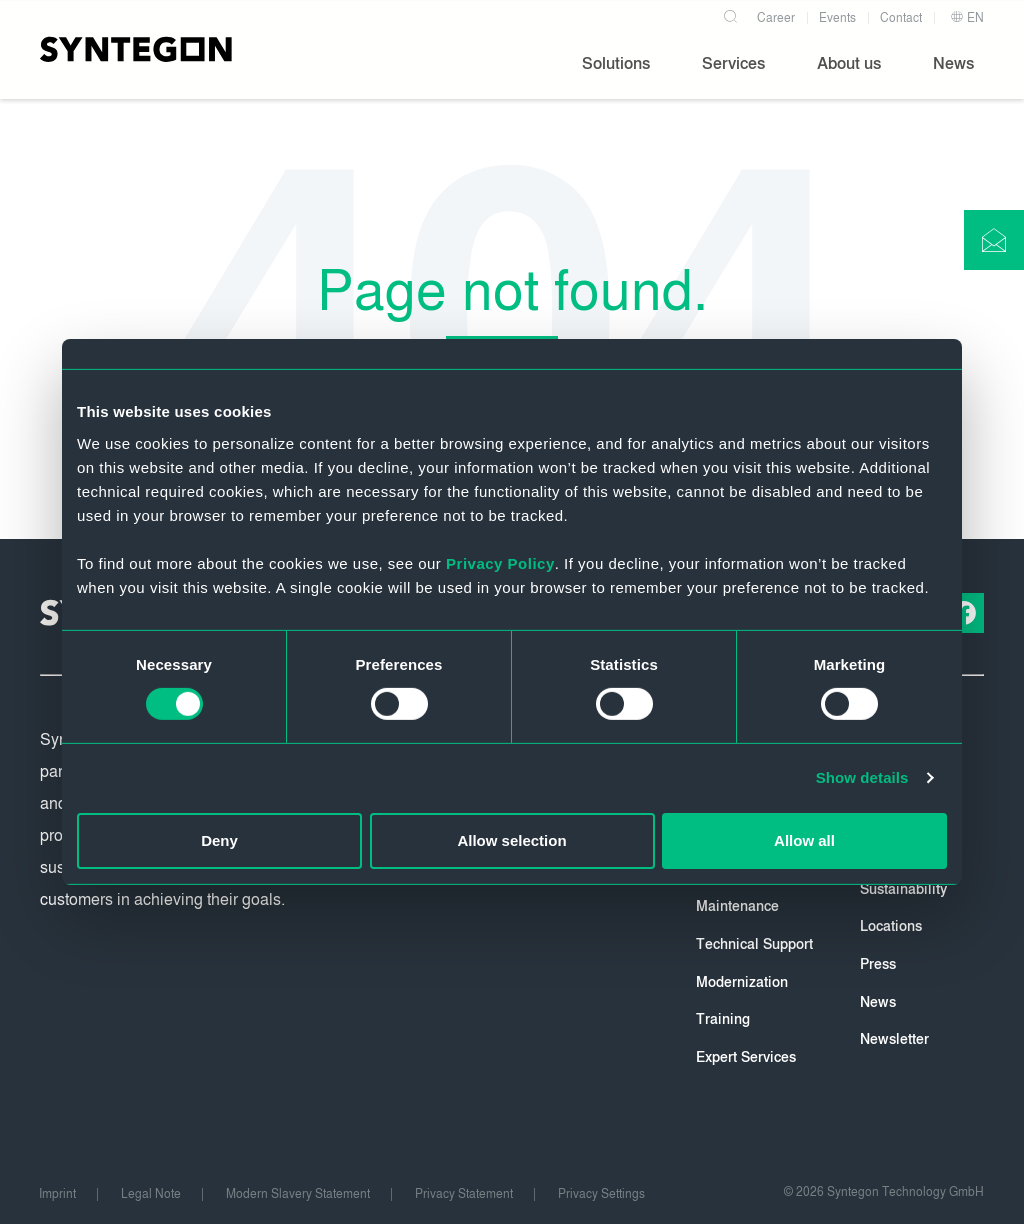 Image resolution: width=1024 pixels, height=1224 pixels. Describe the element at coordinates (754, 944) in the screenshot. I see `Technical Support` at that location.